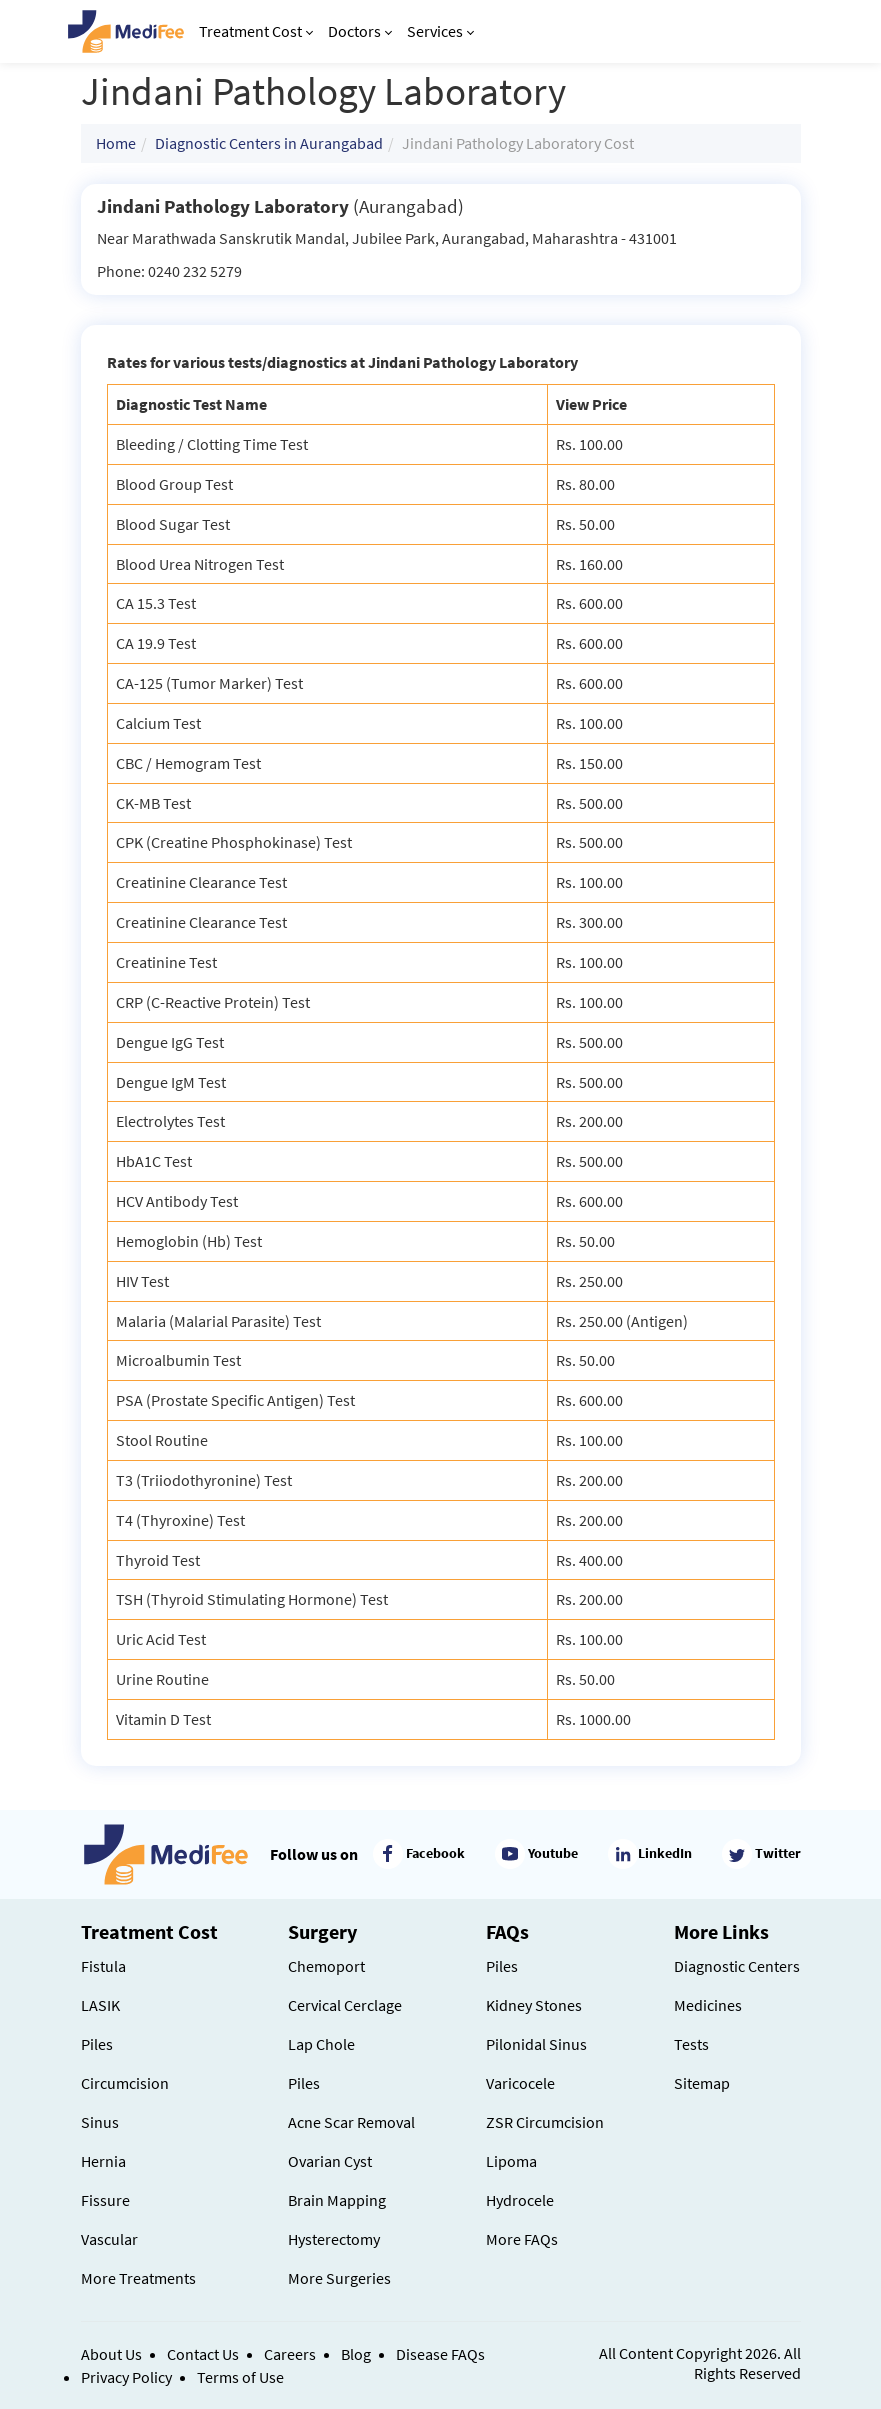 This screenshot has height=2409, width=881. I want to click on Hydrocele, so click(520, 2200).